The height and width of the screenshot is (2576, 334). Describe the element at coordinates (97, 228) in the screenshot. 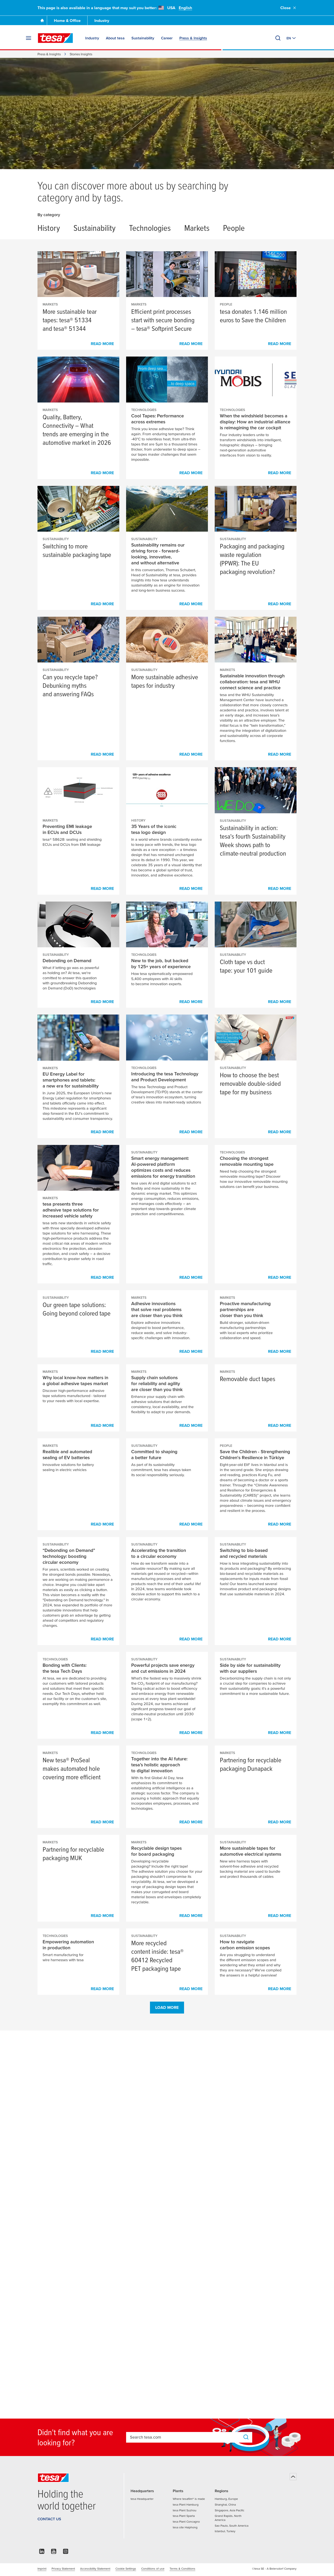

I see `Sustainability [tab]` at that location.